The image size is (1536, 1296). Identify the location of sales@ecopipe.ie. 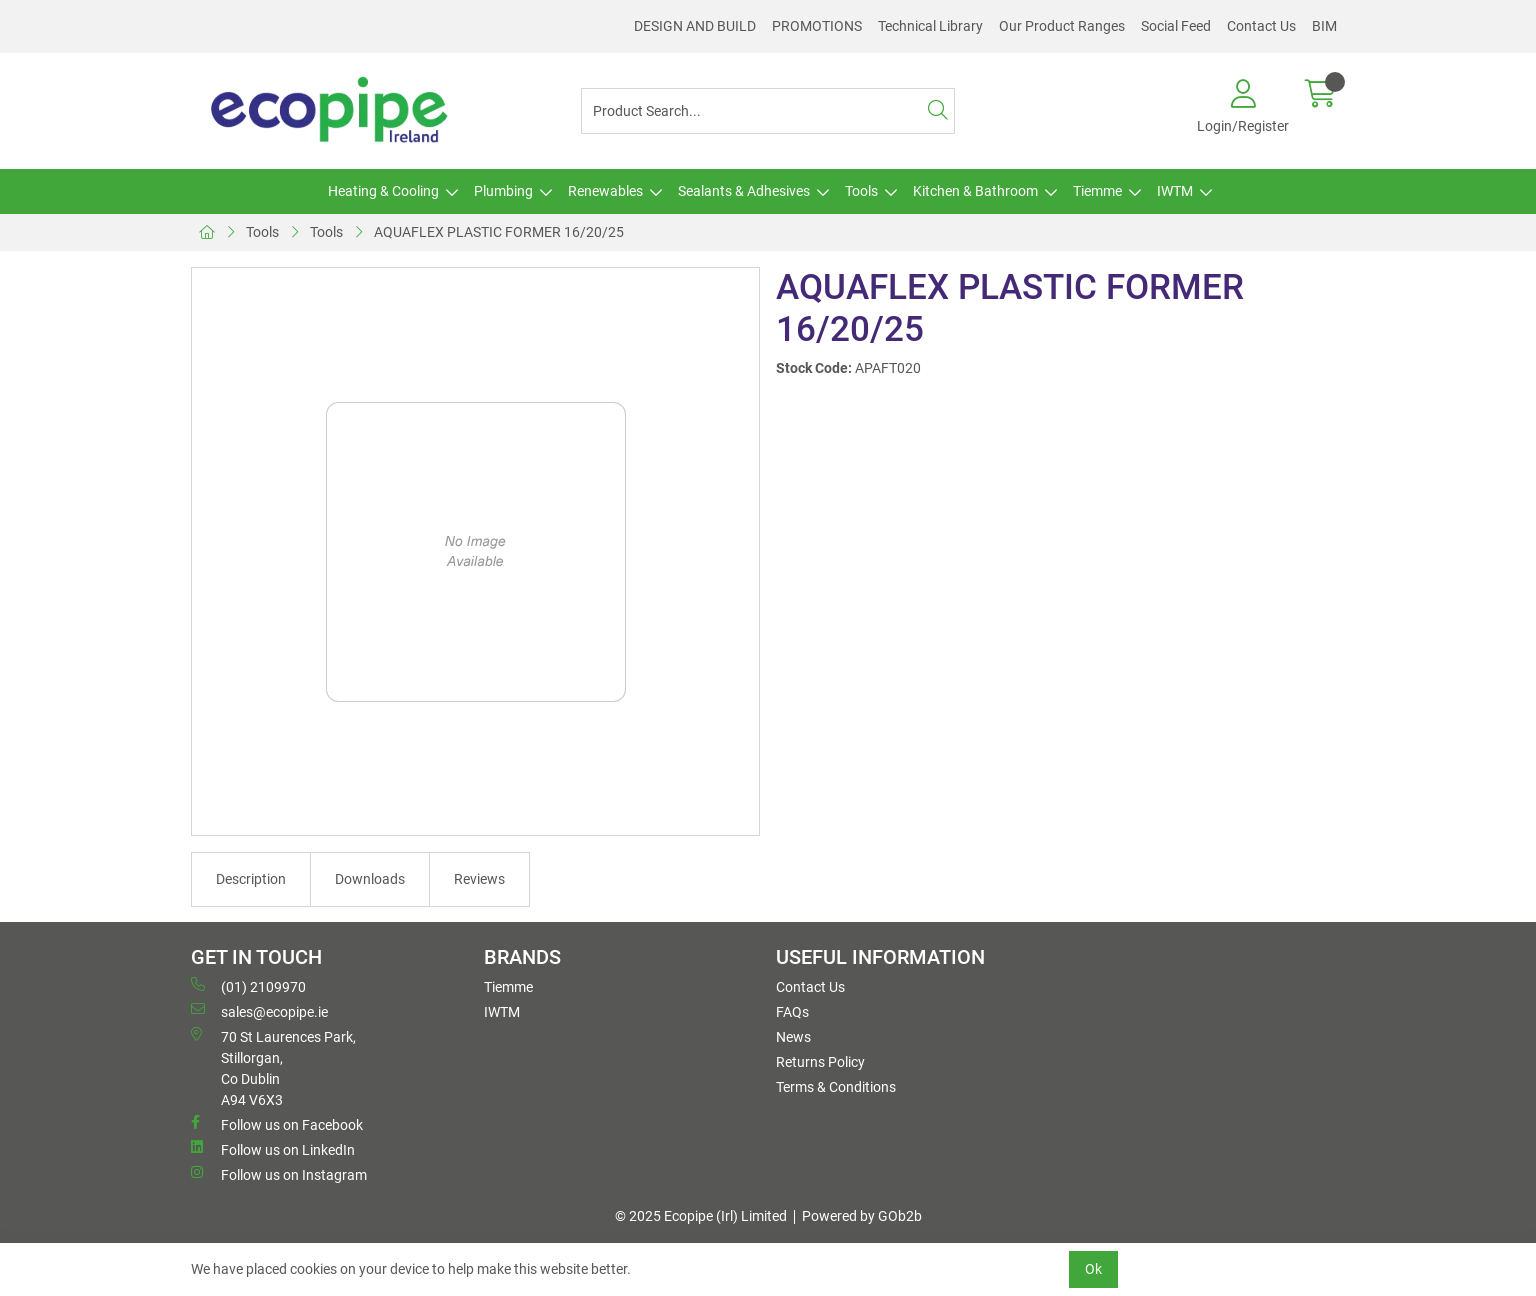
(259, 1011).